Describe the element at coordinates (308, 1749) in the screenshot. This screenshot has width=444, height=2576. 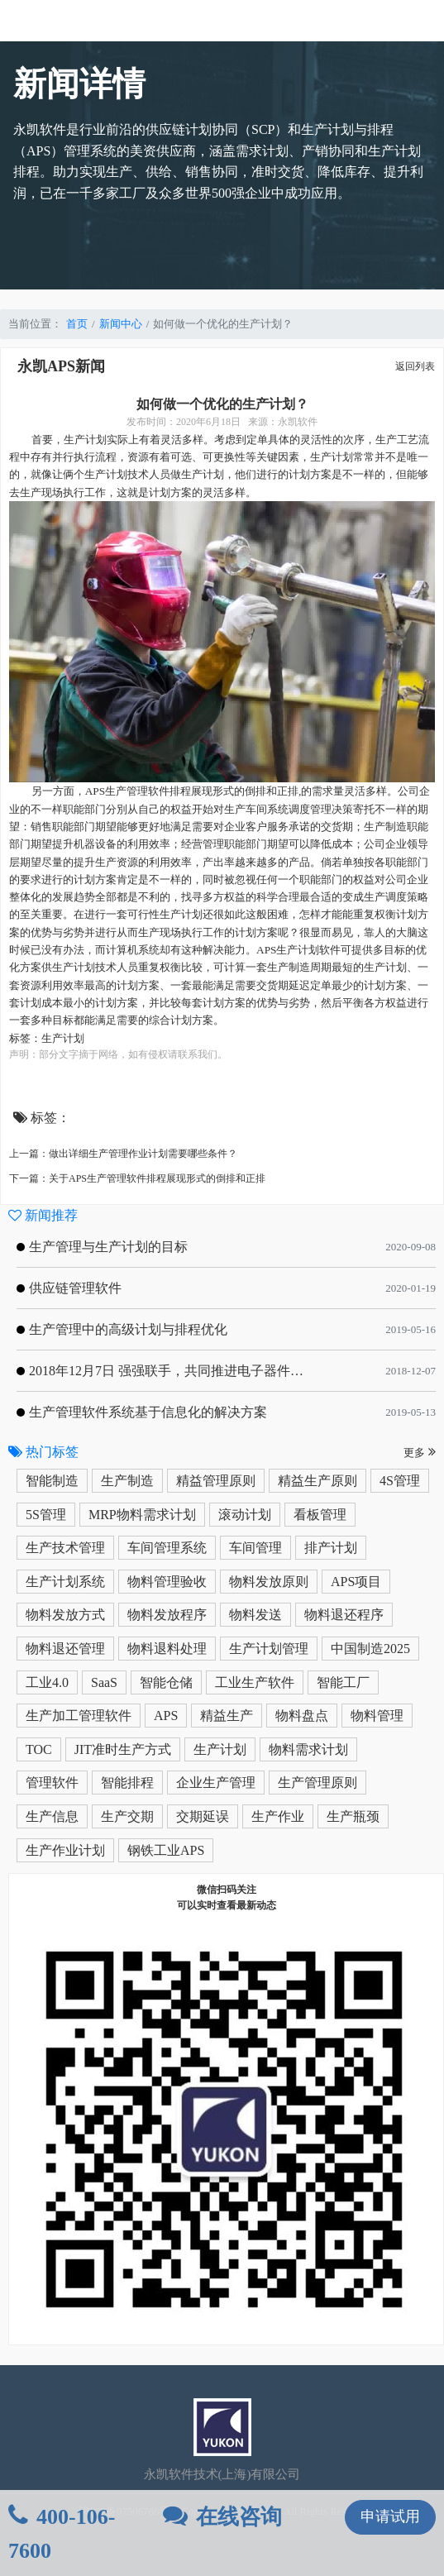
I see `物料需求计划` at that location.